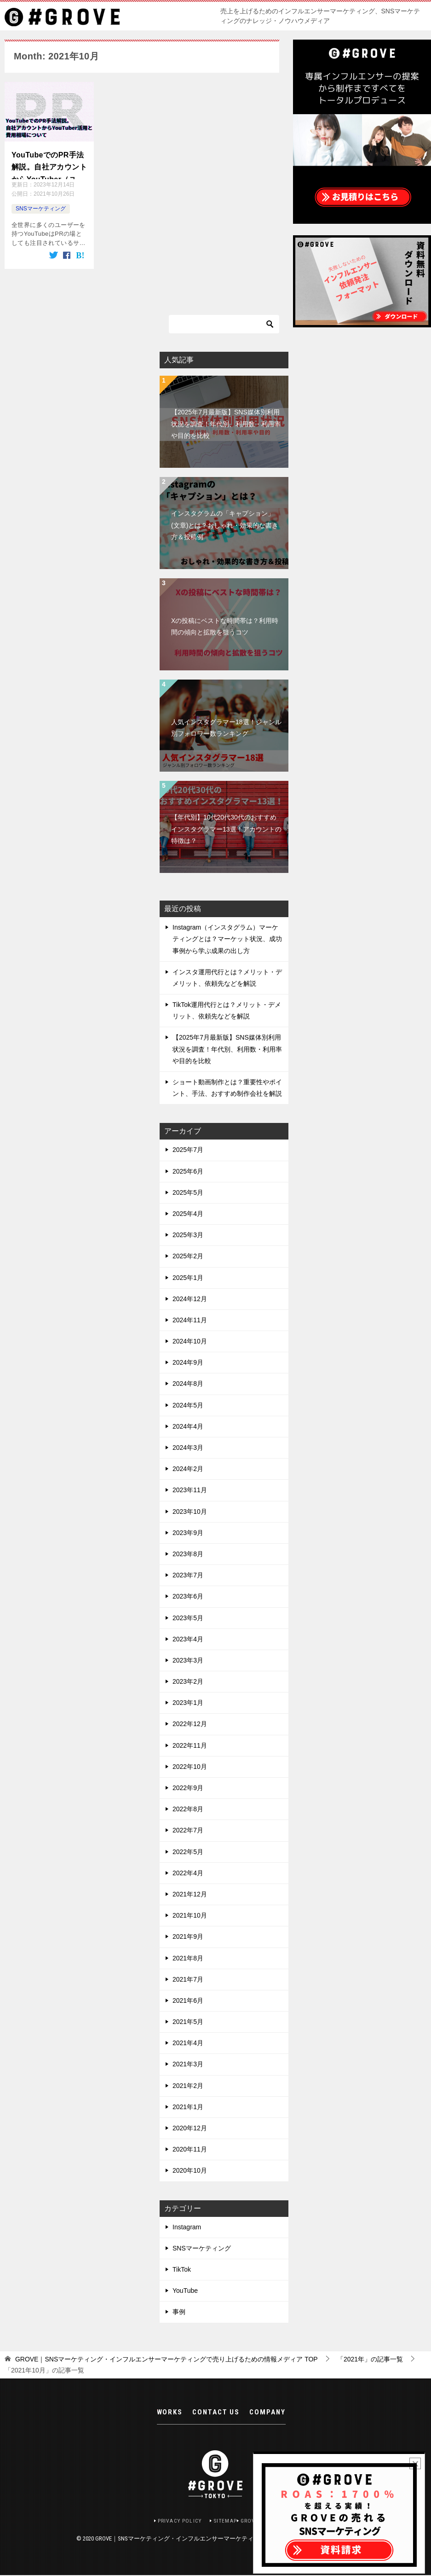 The width and height of the screenshot is (431, 2576). Describe the element at coordinates (189, 1723) in the screenshot. I see `2022年12月` at that location.